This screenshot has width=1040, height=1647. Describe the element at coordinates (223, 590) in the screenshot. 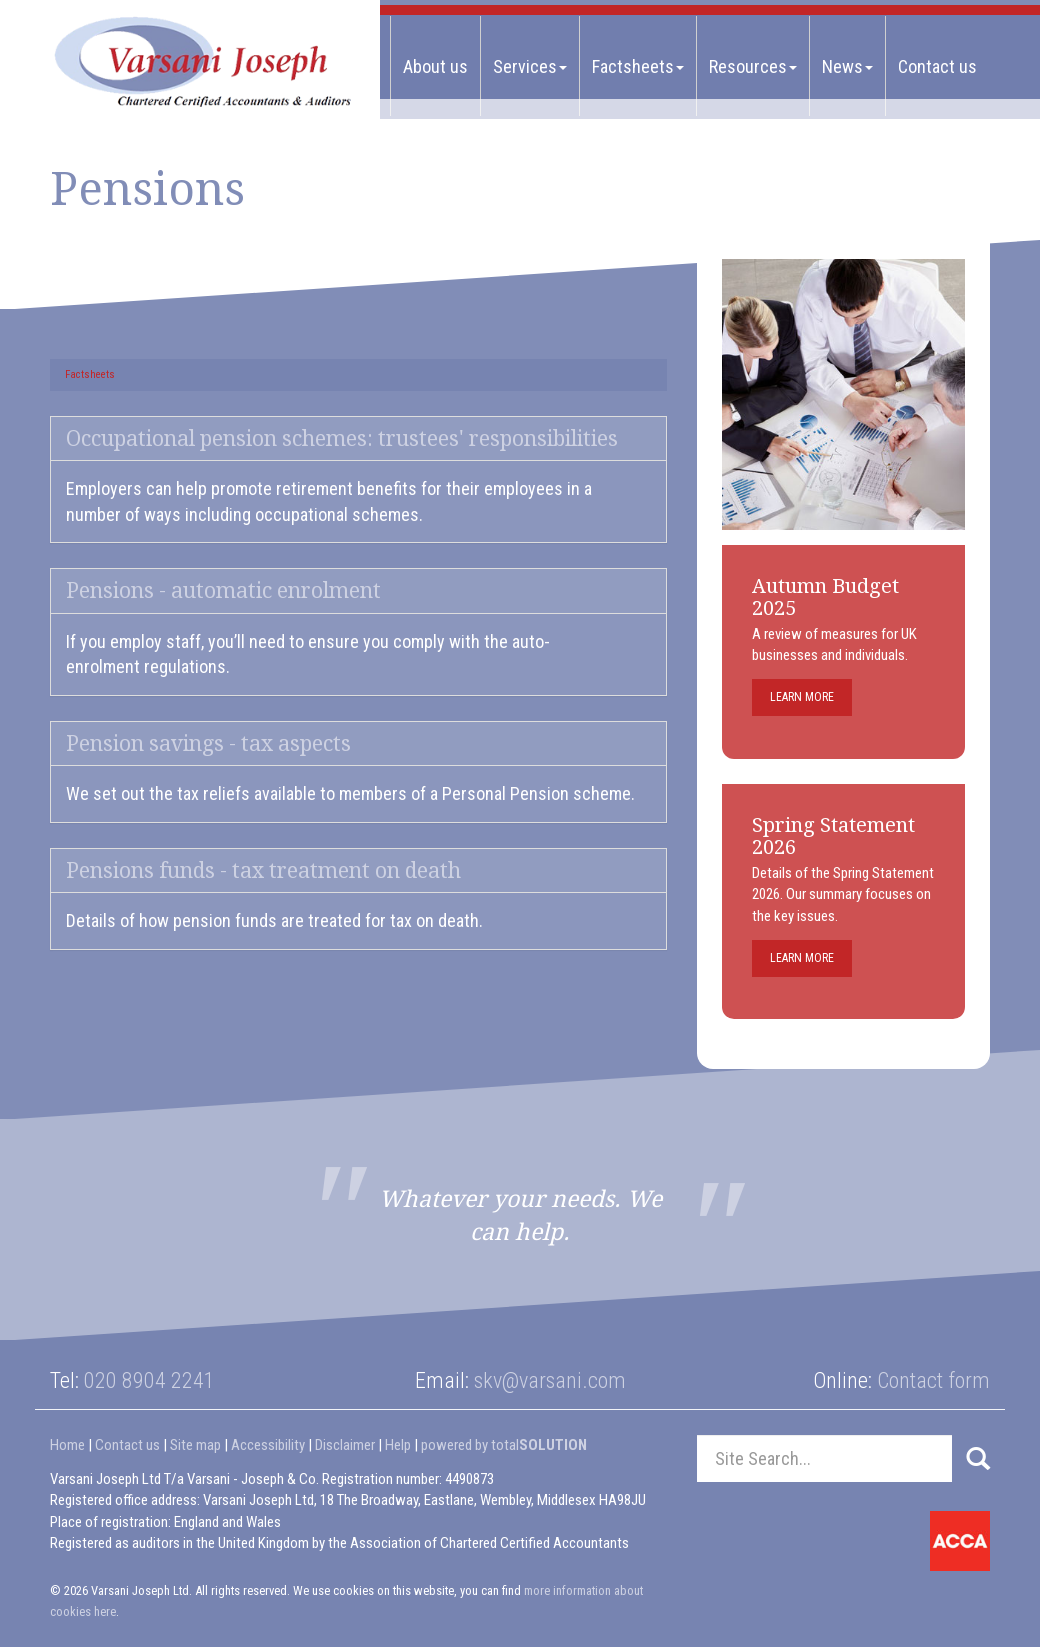

I see `Pensions - automatic enrolment` at that location.